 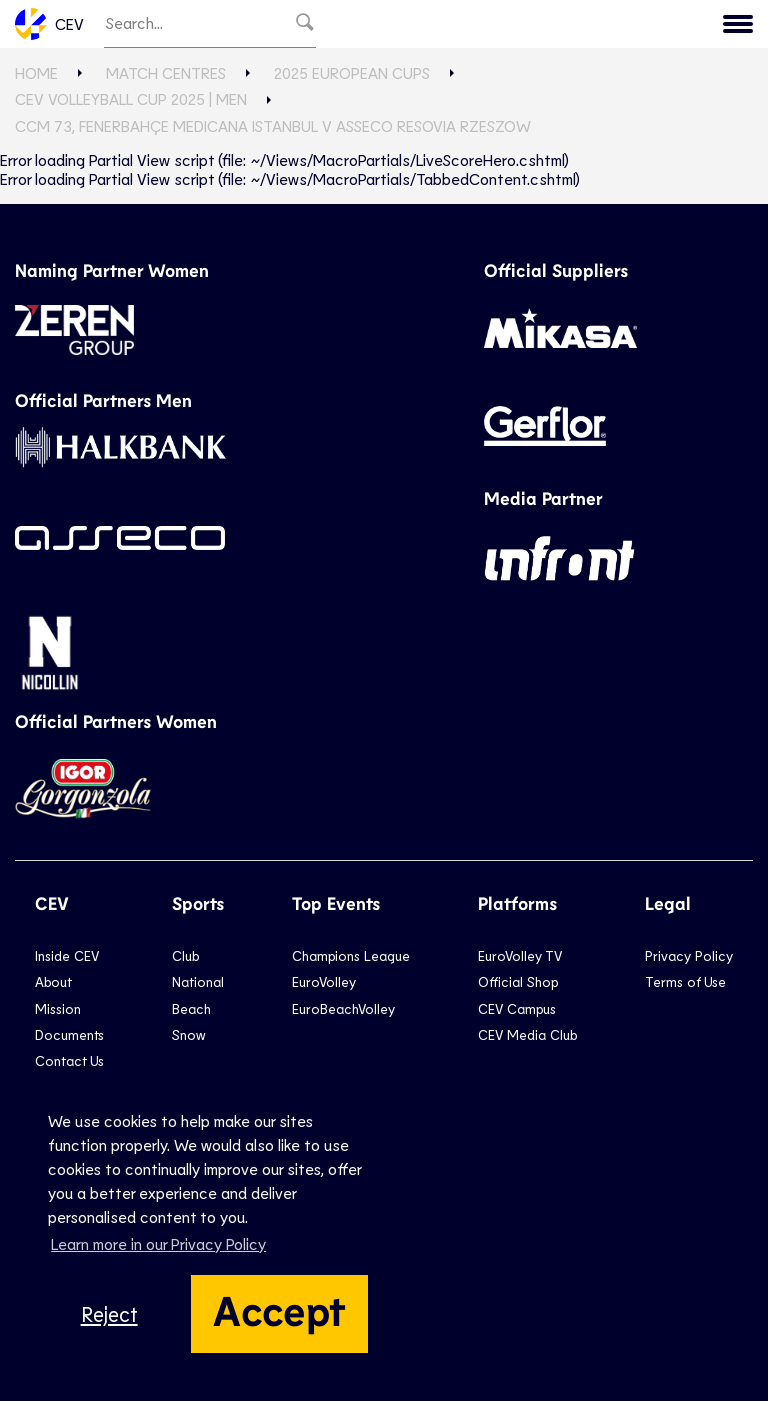 What do you see at coordinates (685, 981) in the screenshot?
I see `Terms of Use` at bounding box center [685, 981].